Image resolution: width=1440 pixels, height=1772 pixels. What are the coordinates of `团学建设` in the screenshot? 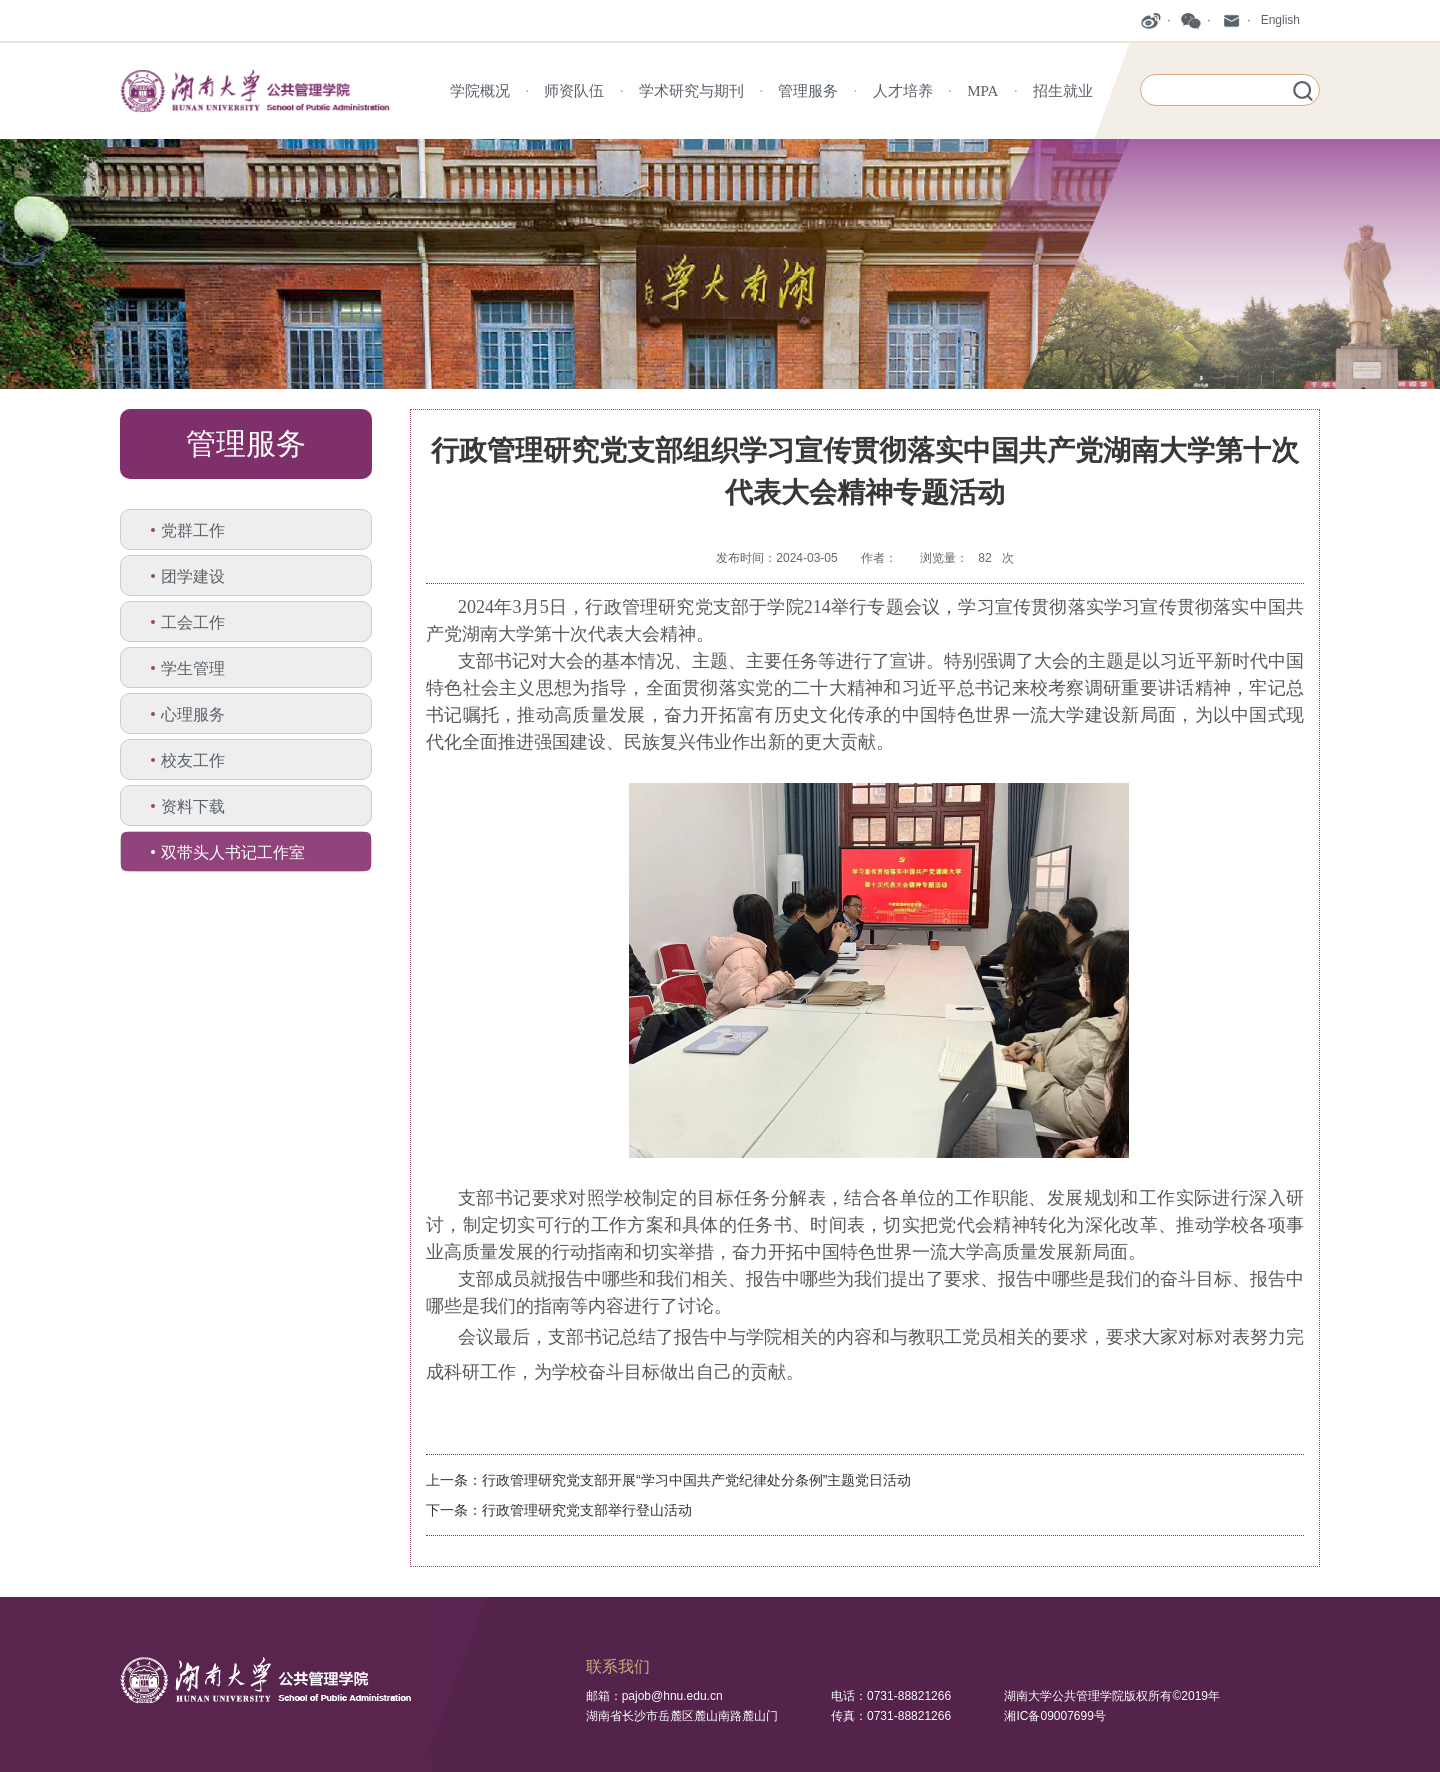 It's located at (193, 576).